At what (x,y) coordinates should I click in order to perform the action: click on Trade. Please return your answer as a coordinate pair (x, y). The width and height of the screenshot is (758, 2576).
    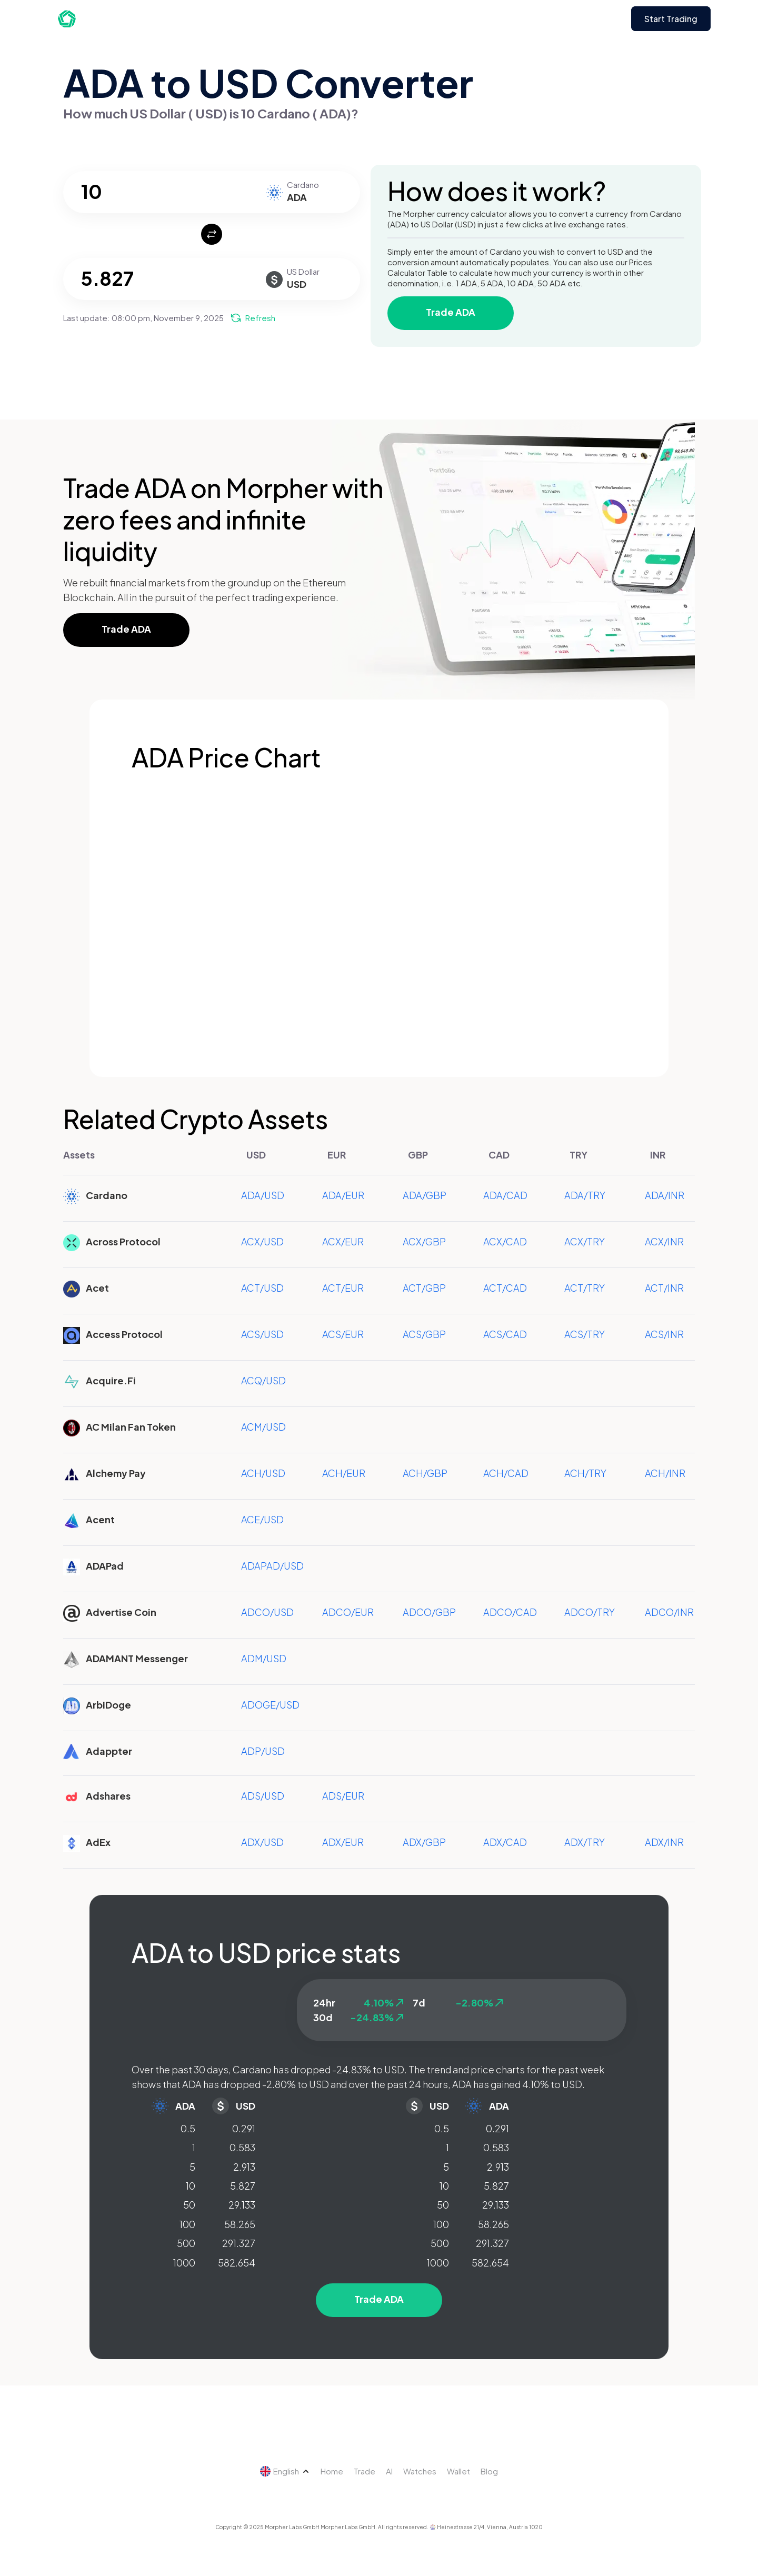
    Looking at the image, I should click on (364, 2471).